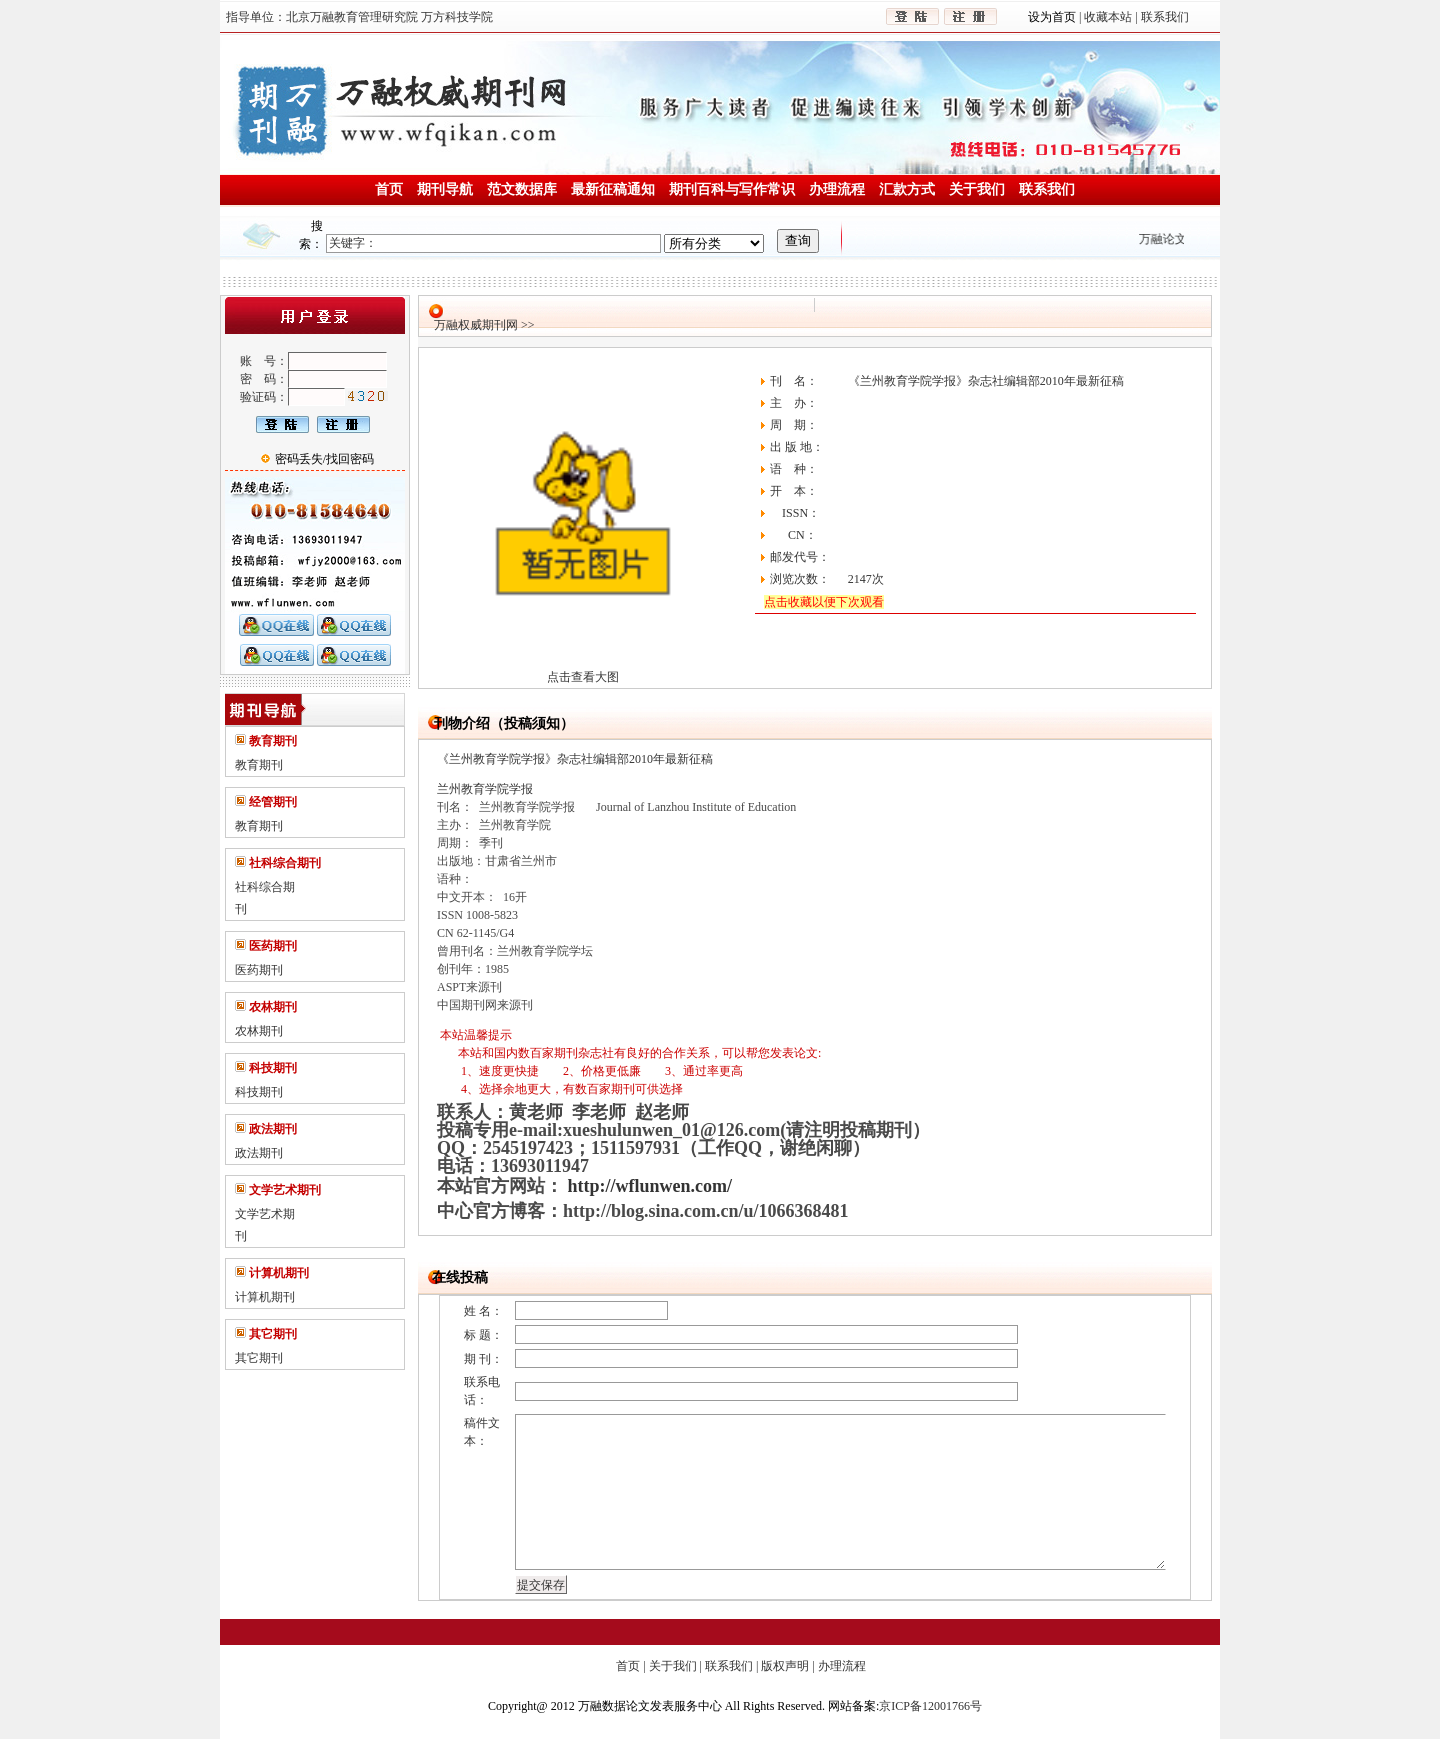 This screenshot has height=1739, width=1440. Describe the element at coordinates (673, 1666) in the screenshot. I see `关于我们` at that location.